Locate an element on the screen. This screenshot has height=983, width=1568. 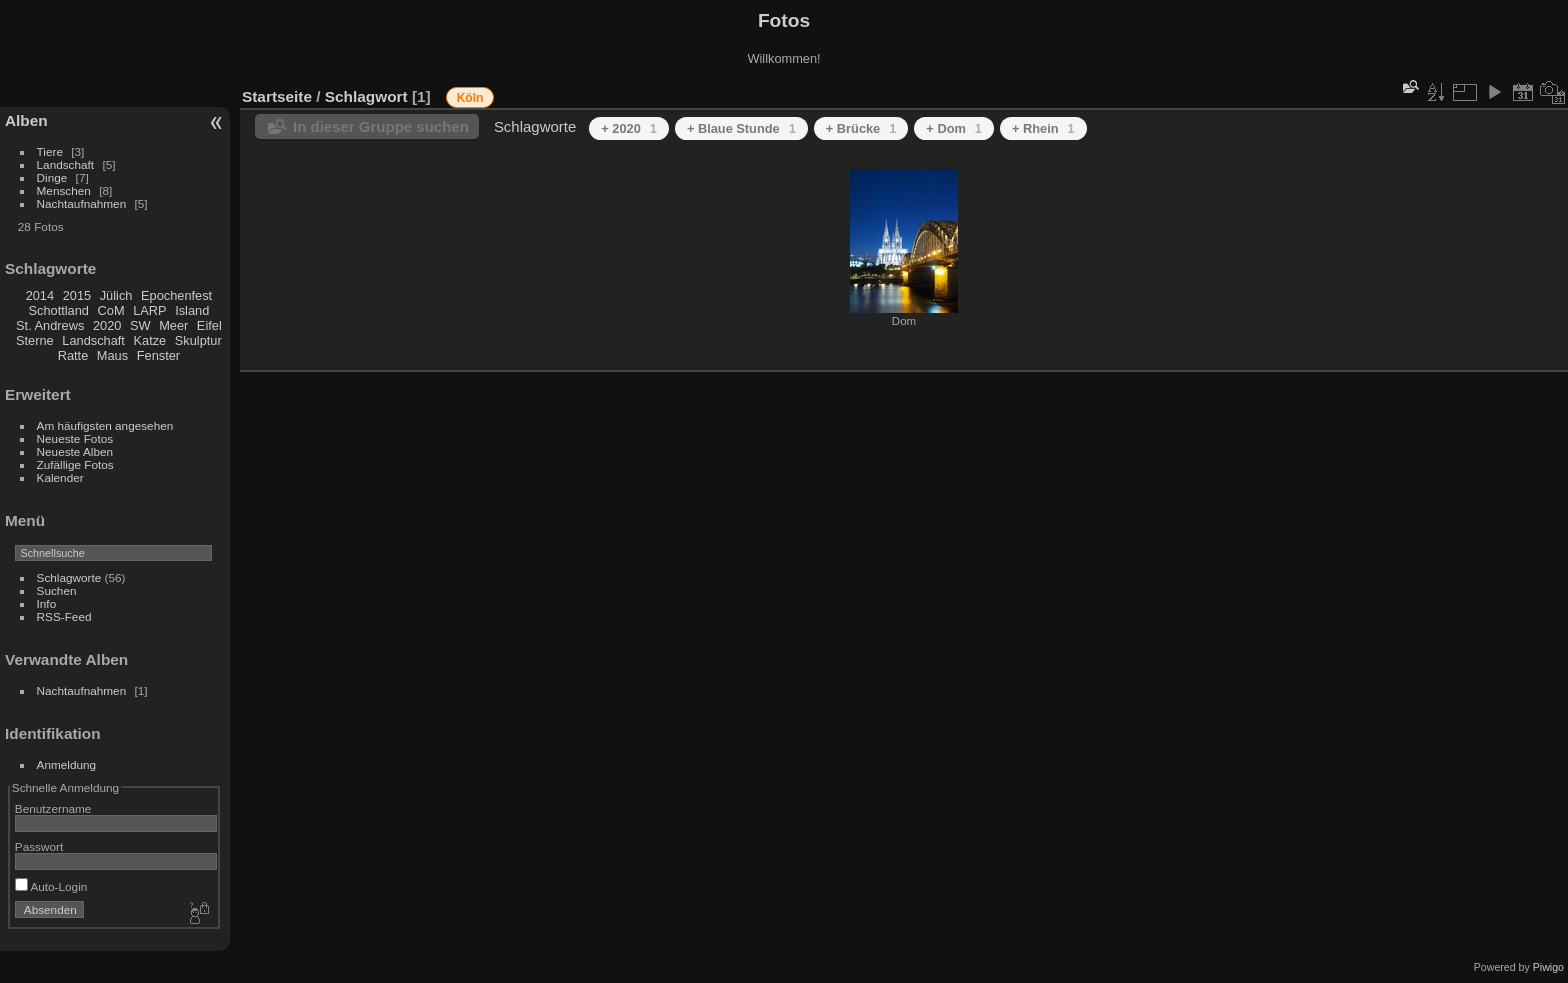
Schlagwort is located at coordinates (366, 96).